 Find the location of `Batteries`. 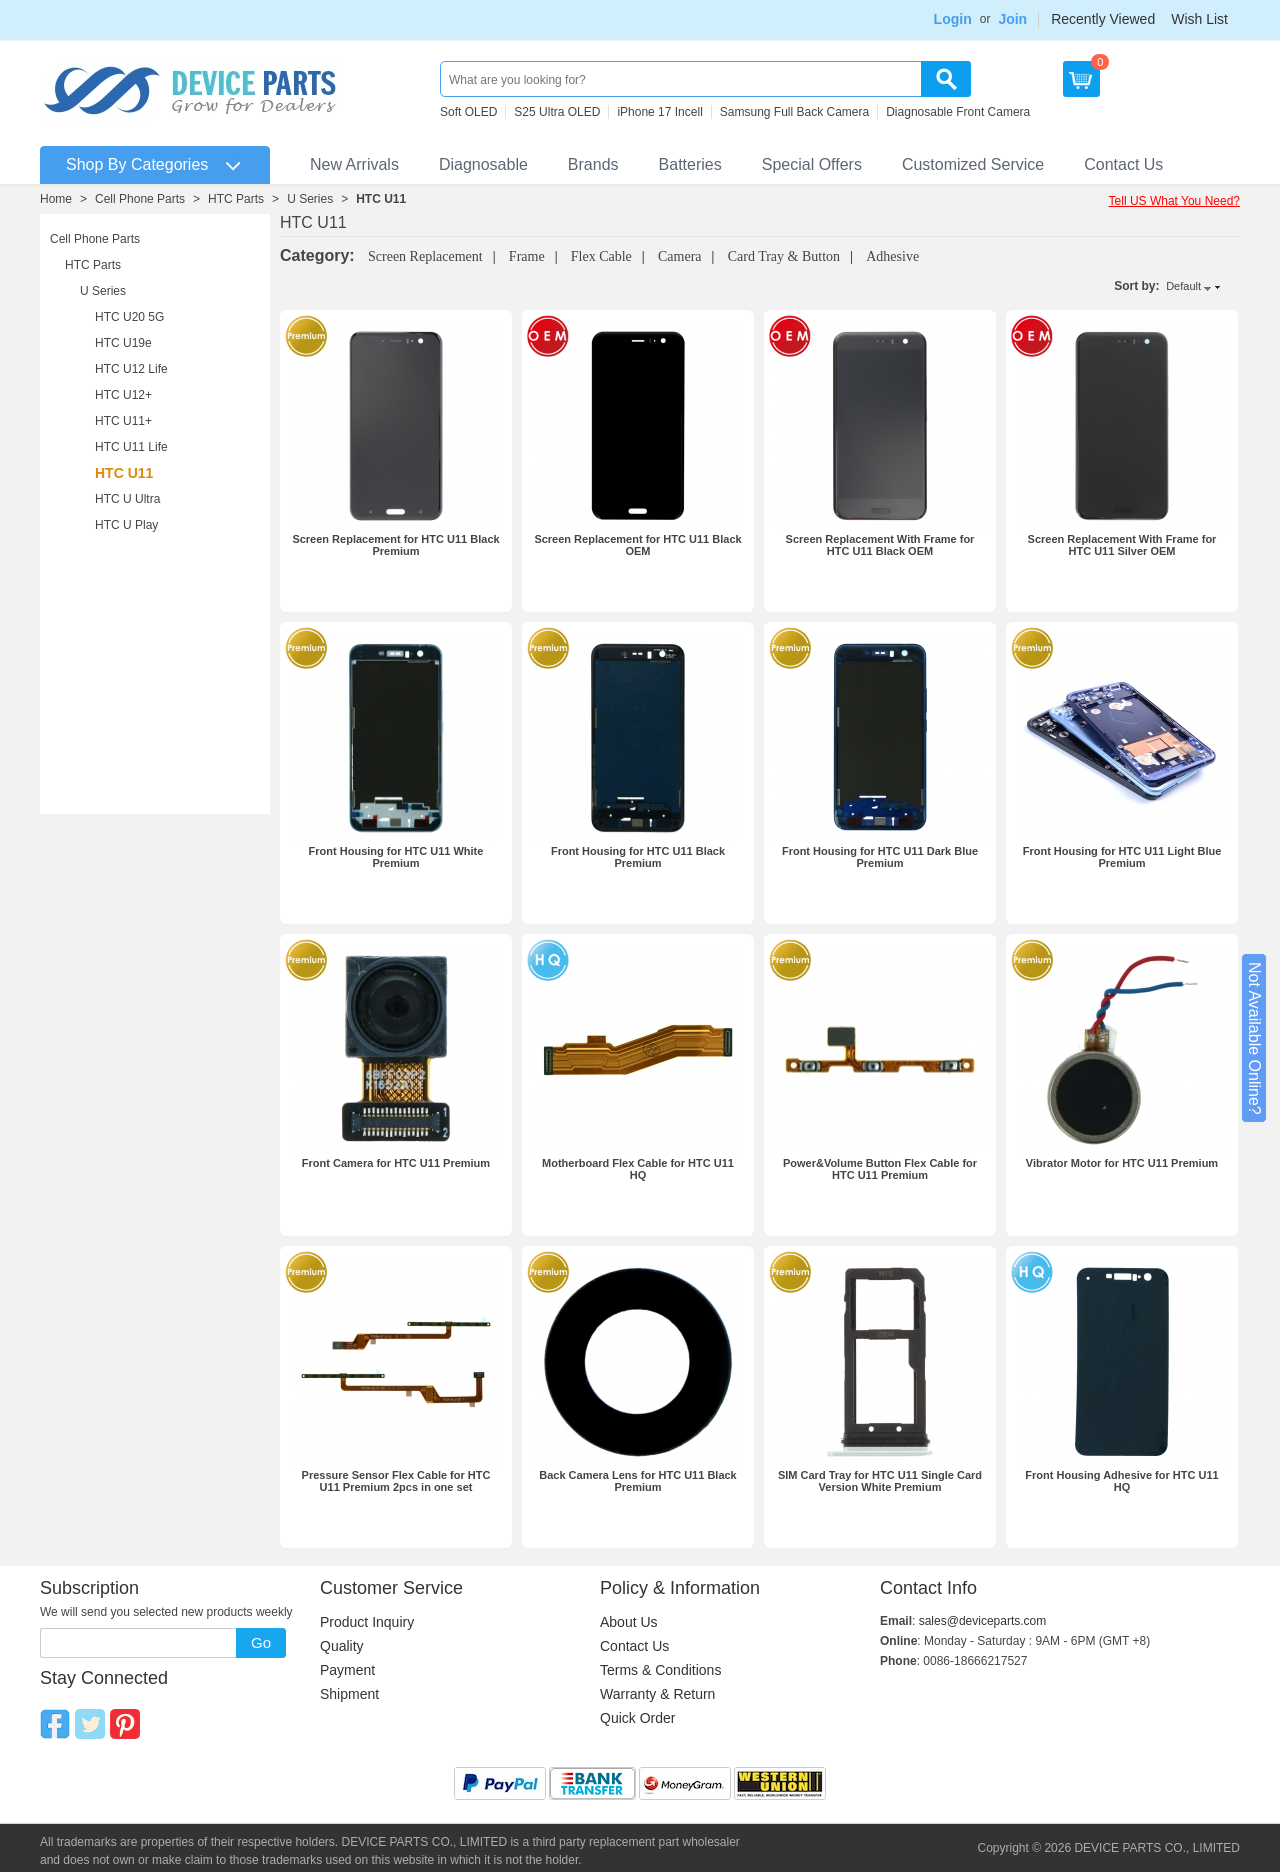

Batteries is located at coordinates (690, 164).